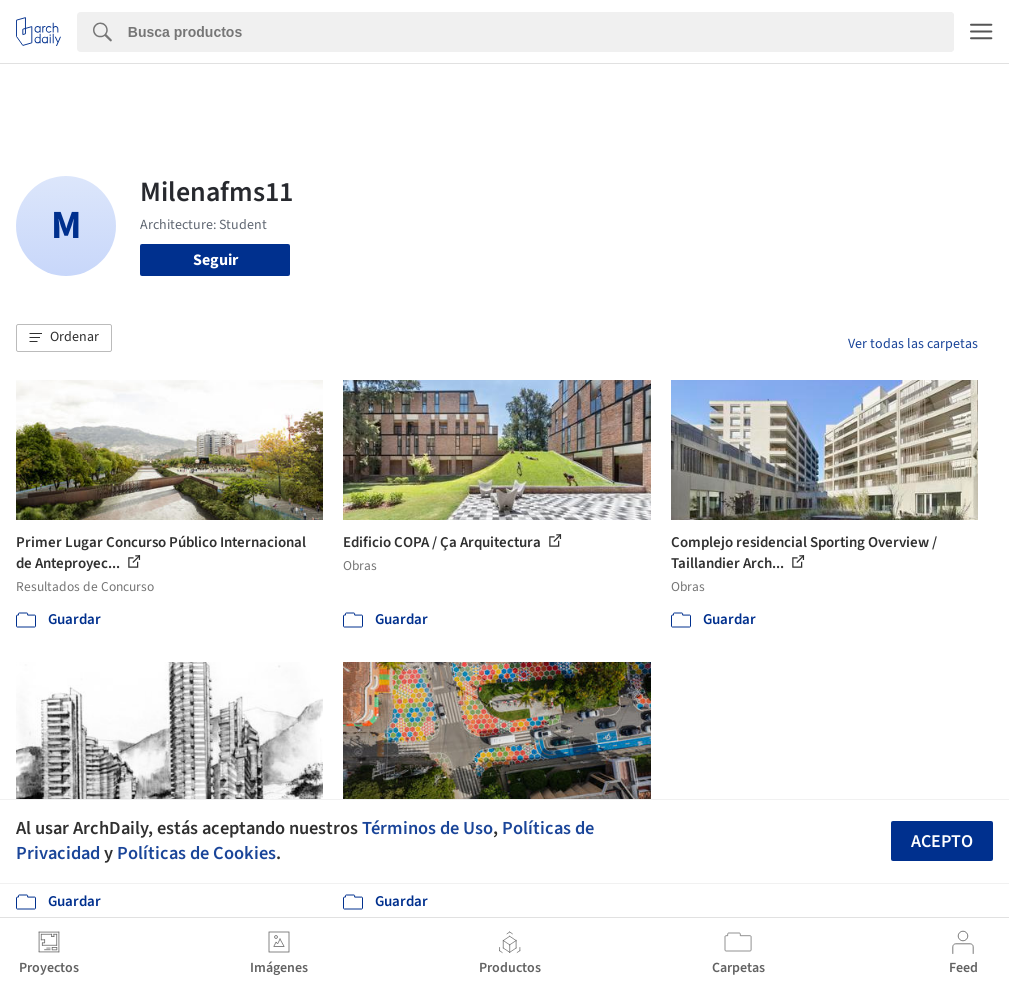 This screenshot has width=1009, height=992. I want to click on Acepto, so click(942, 841).